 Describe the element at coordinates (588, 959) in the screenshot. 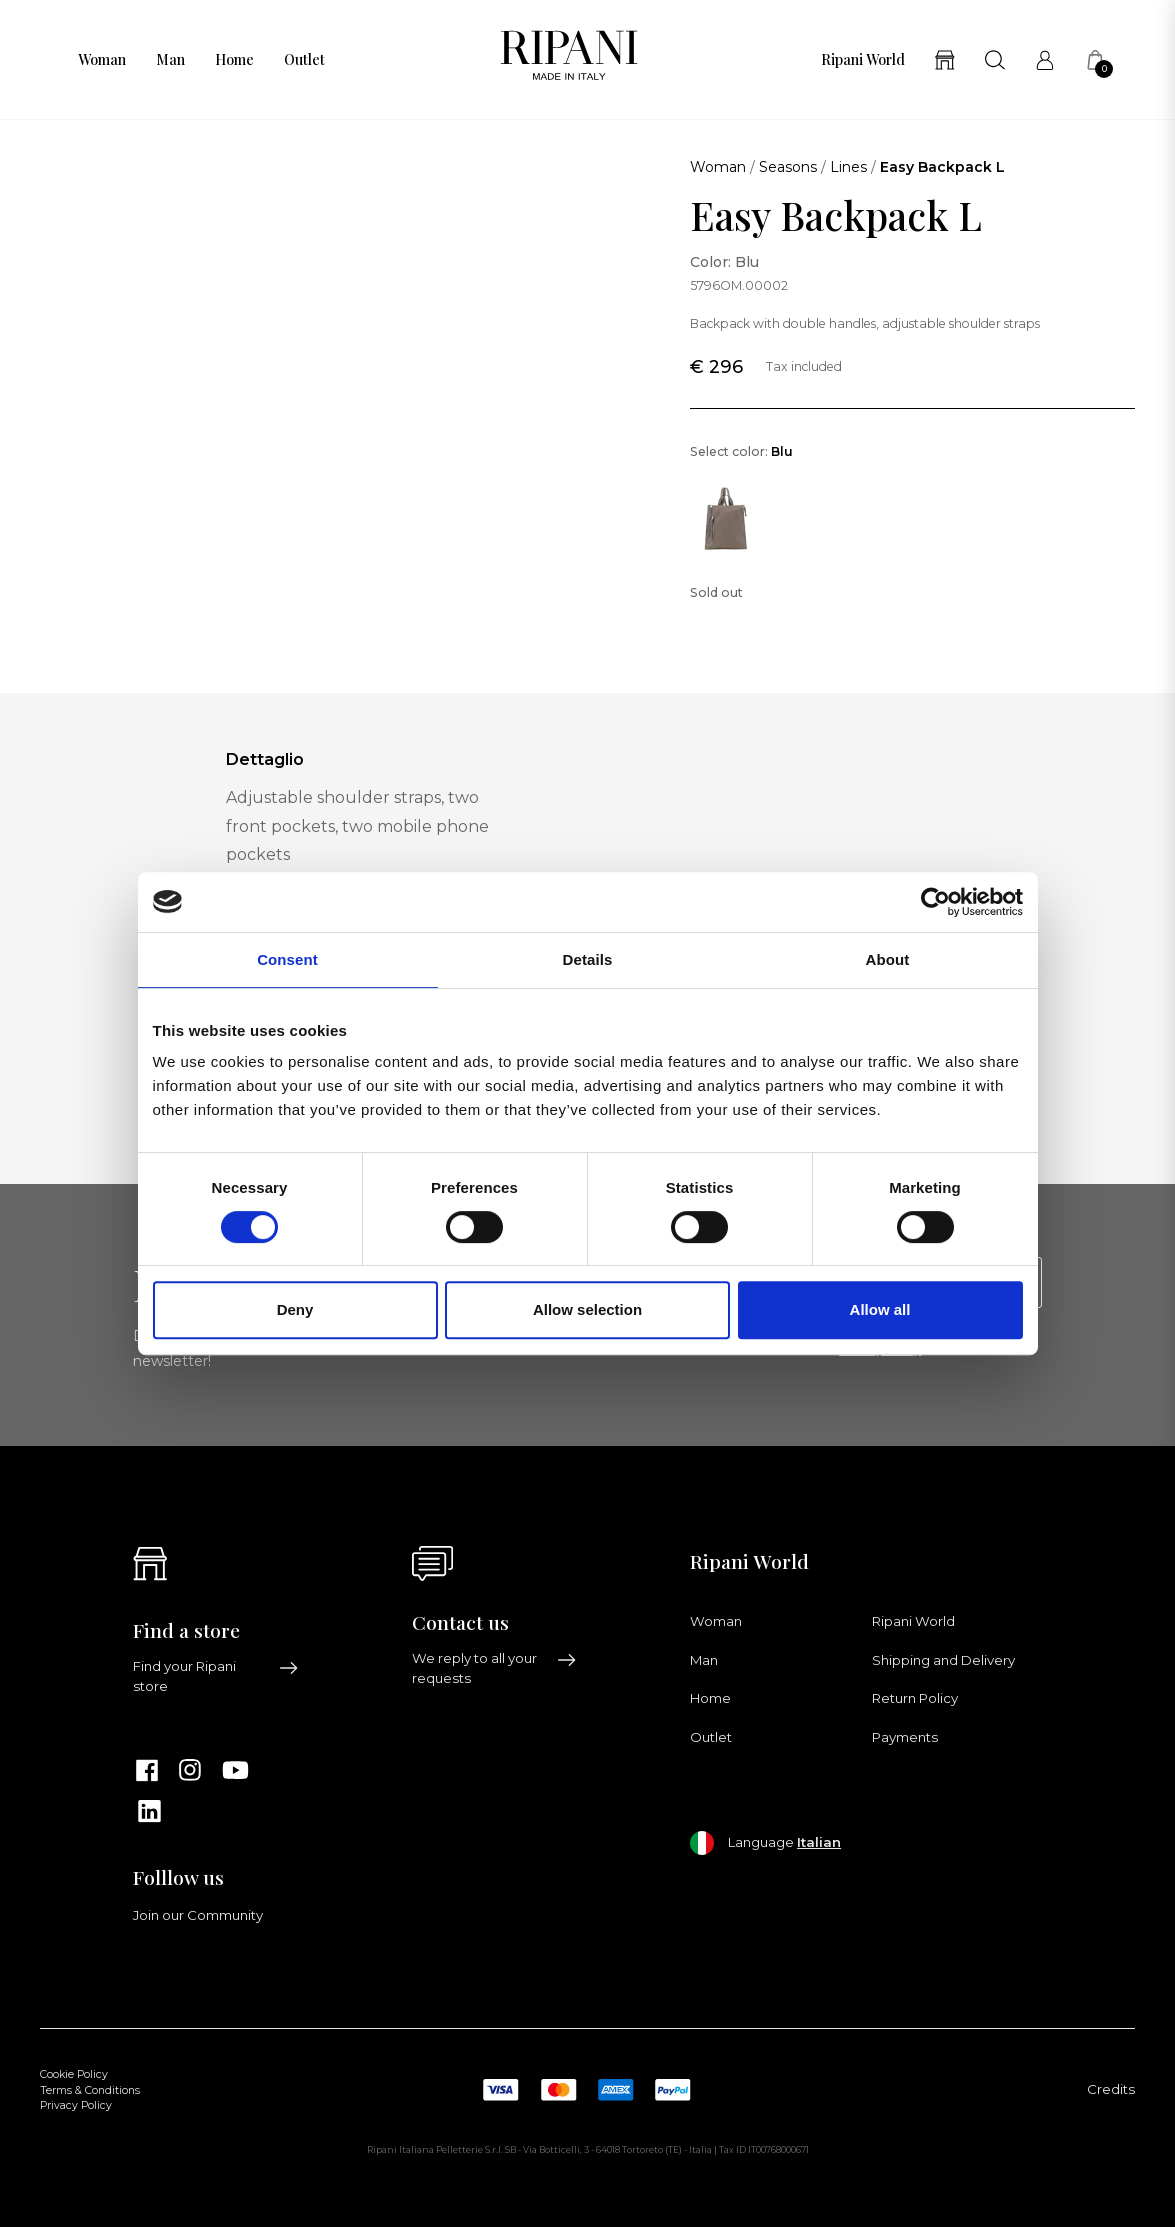

I see `Details [tab]` at that location.